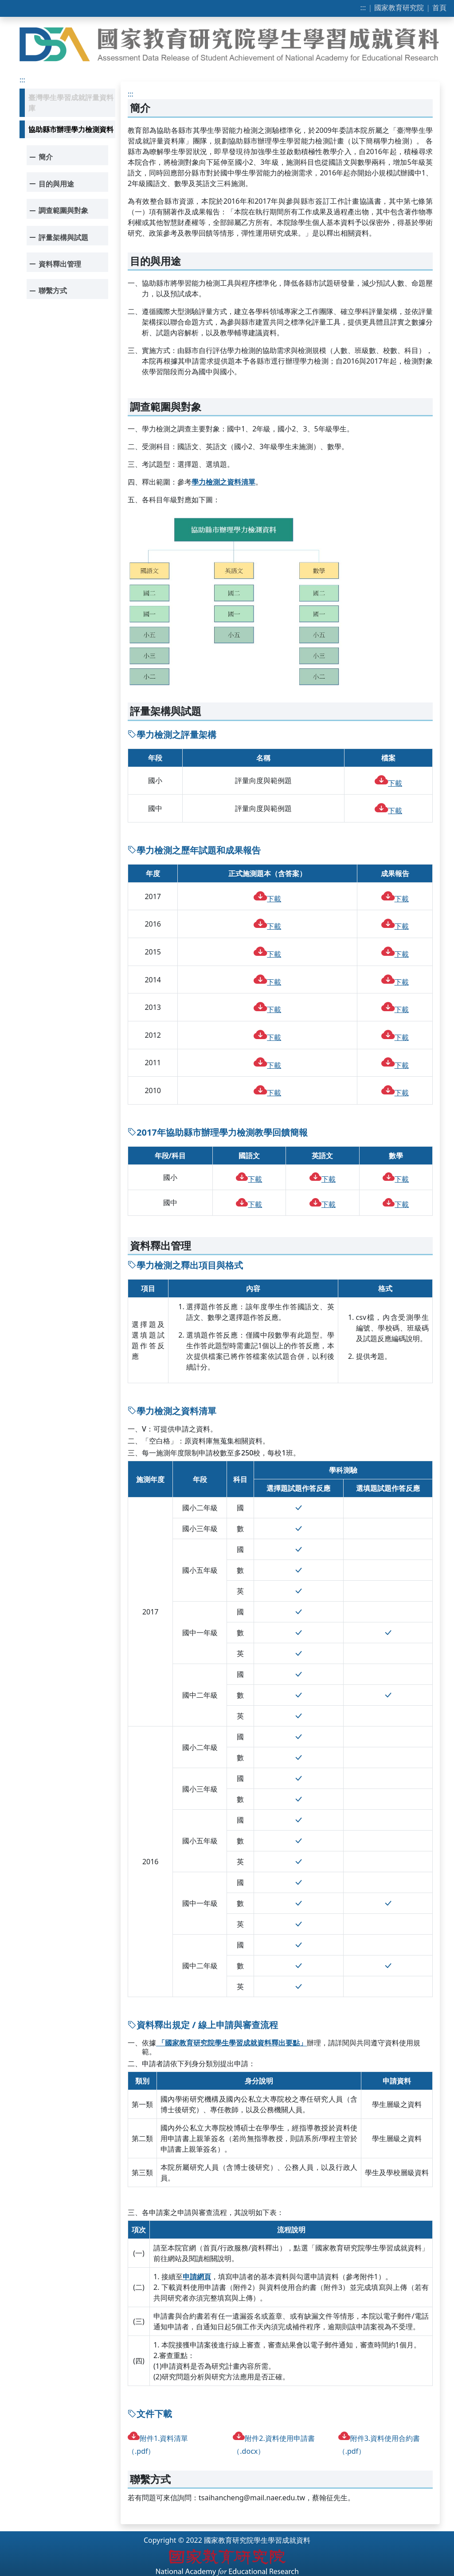 The image size is (454, 2576). I want to click on 資料釋出管理, so click(54, 264).